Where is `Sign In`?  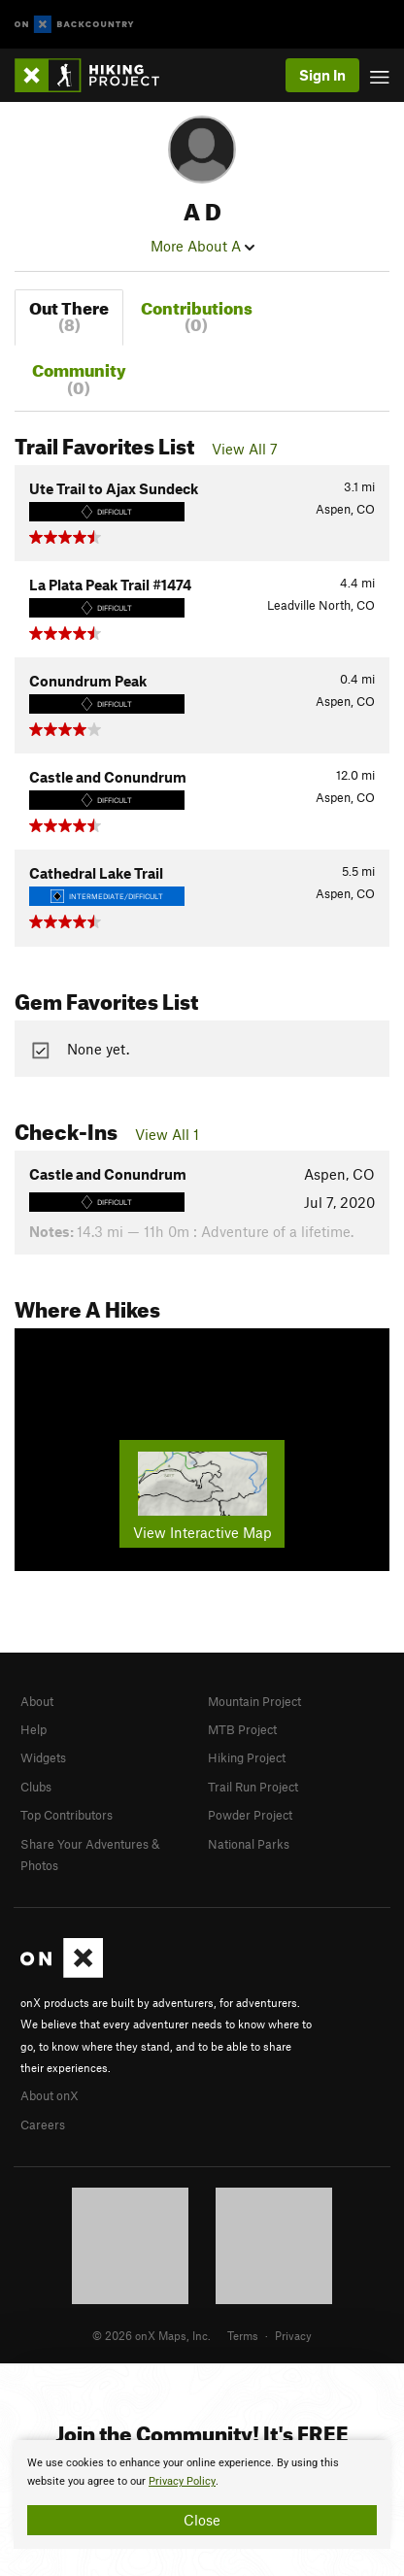 Sign In is located at coordinates (322, 75).